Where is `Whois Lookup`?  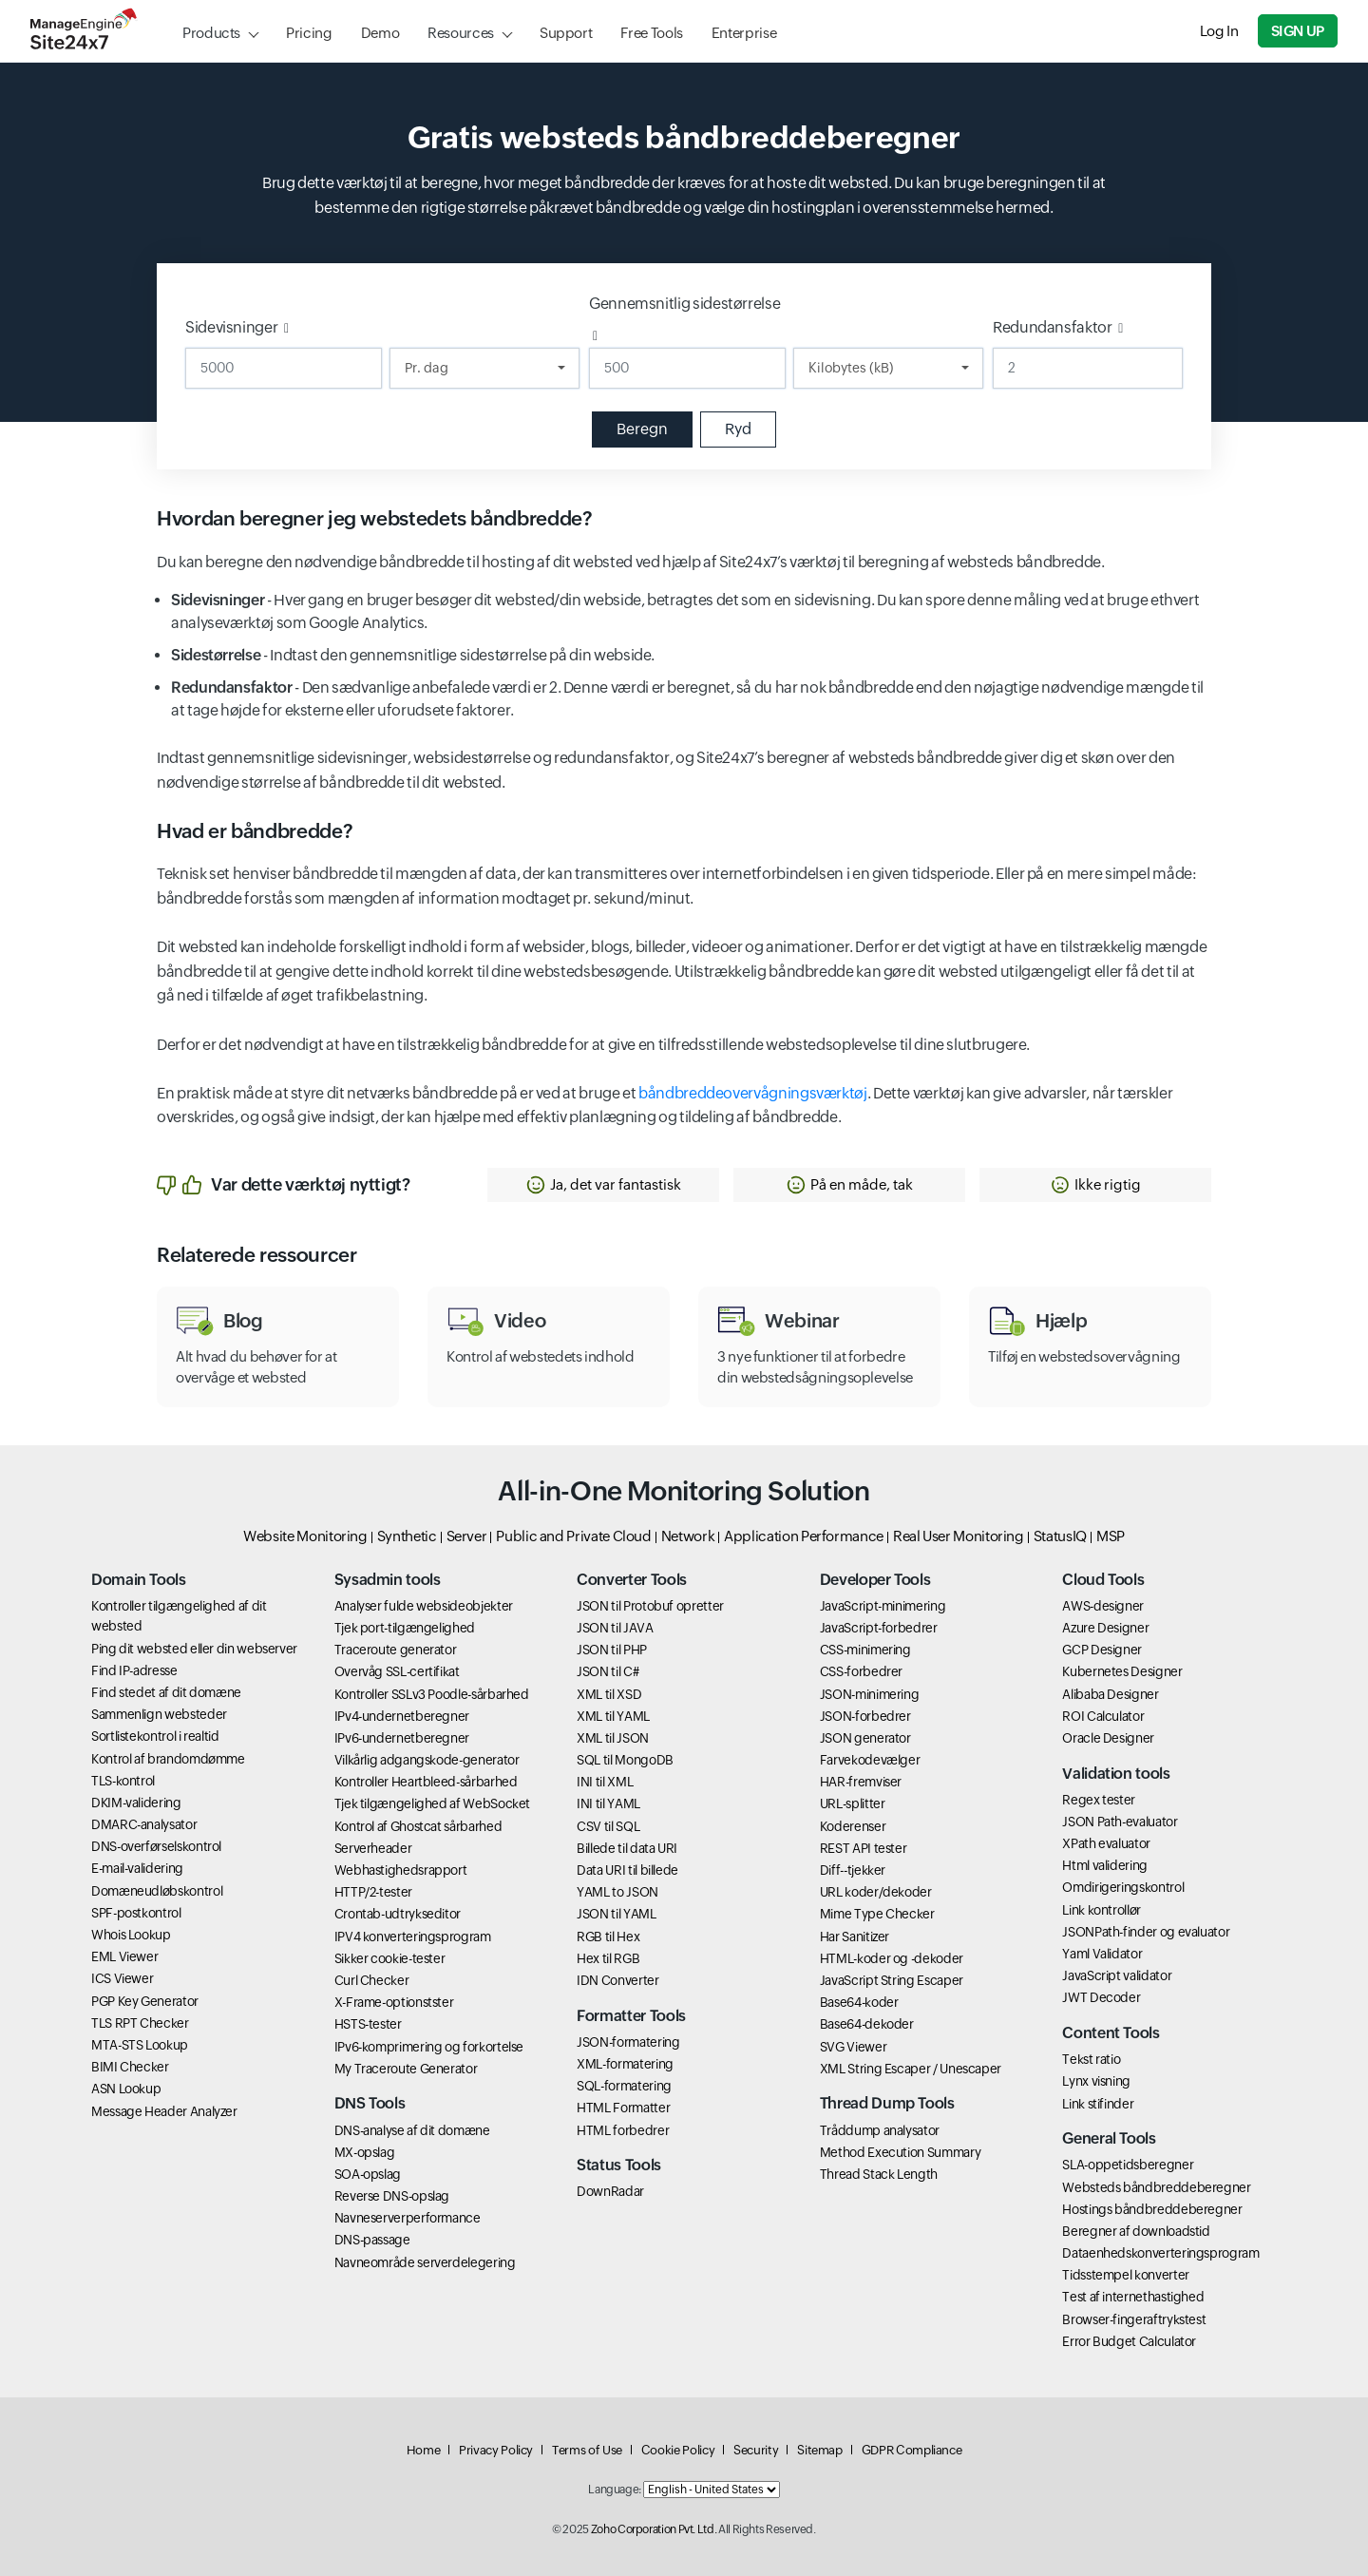 Whois Lookup is located at coordinates (131, 1934).